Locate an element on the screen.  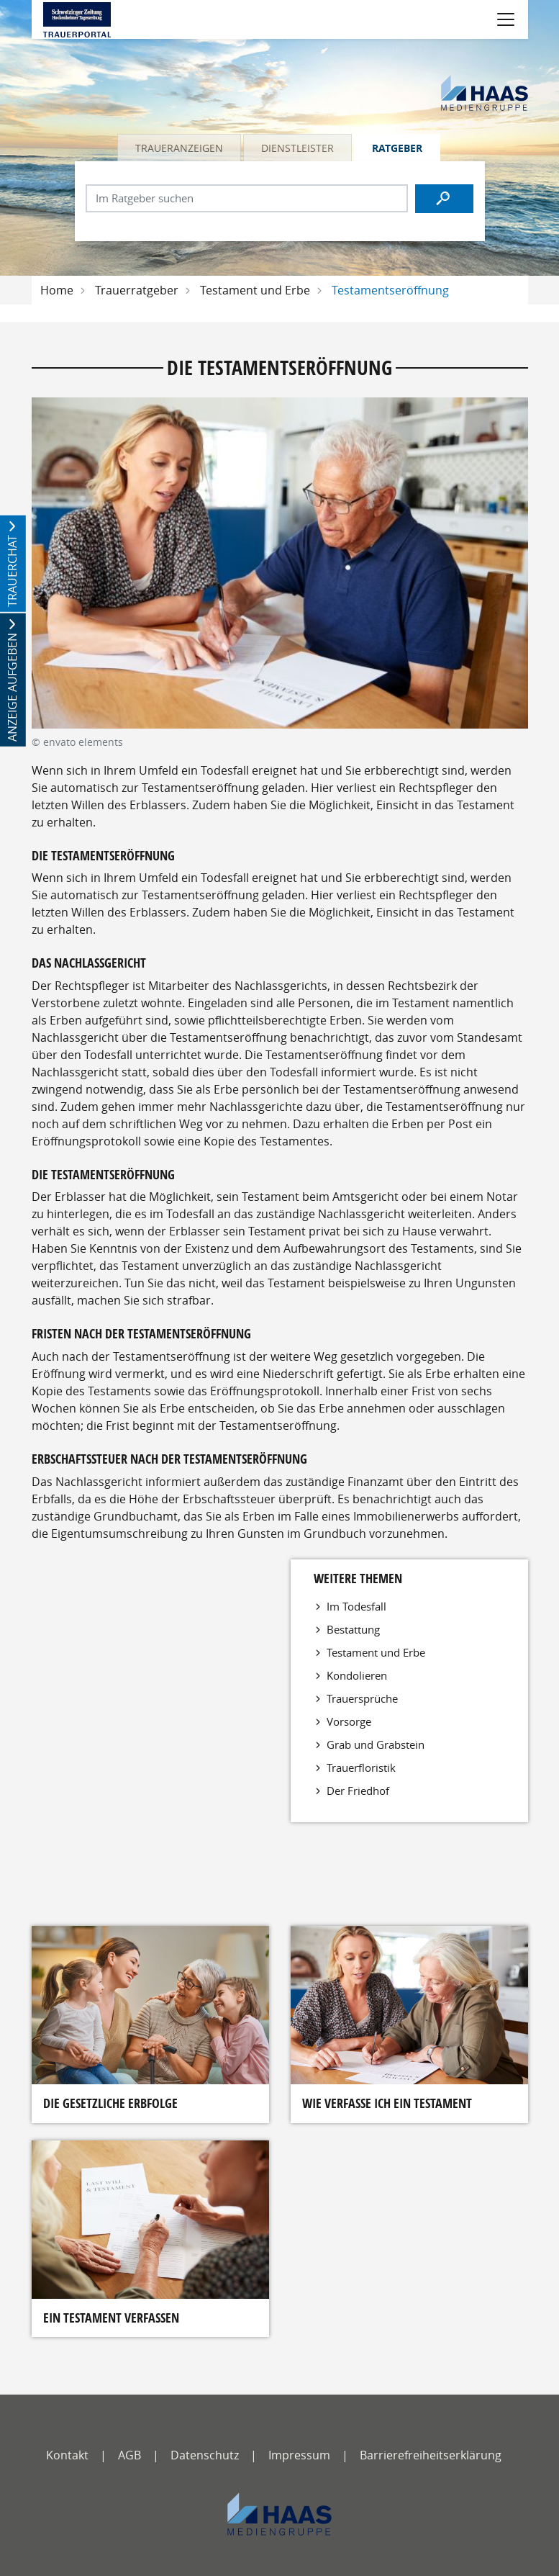
[Navigation öffnen] is located at coordinates (506, 19).